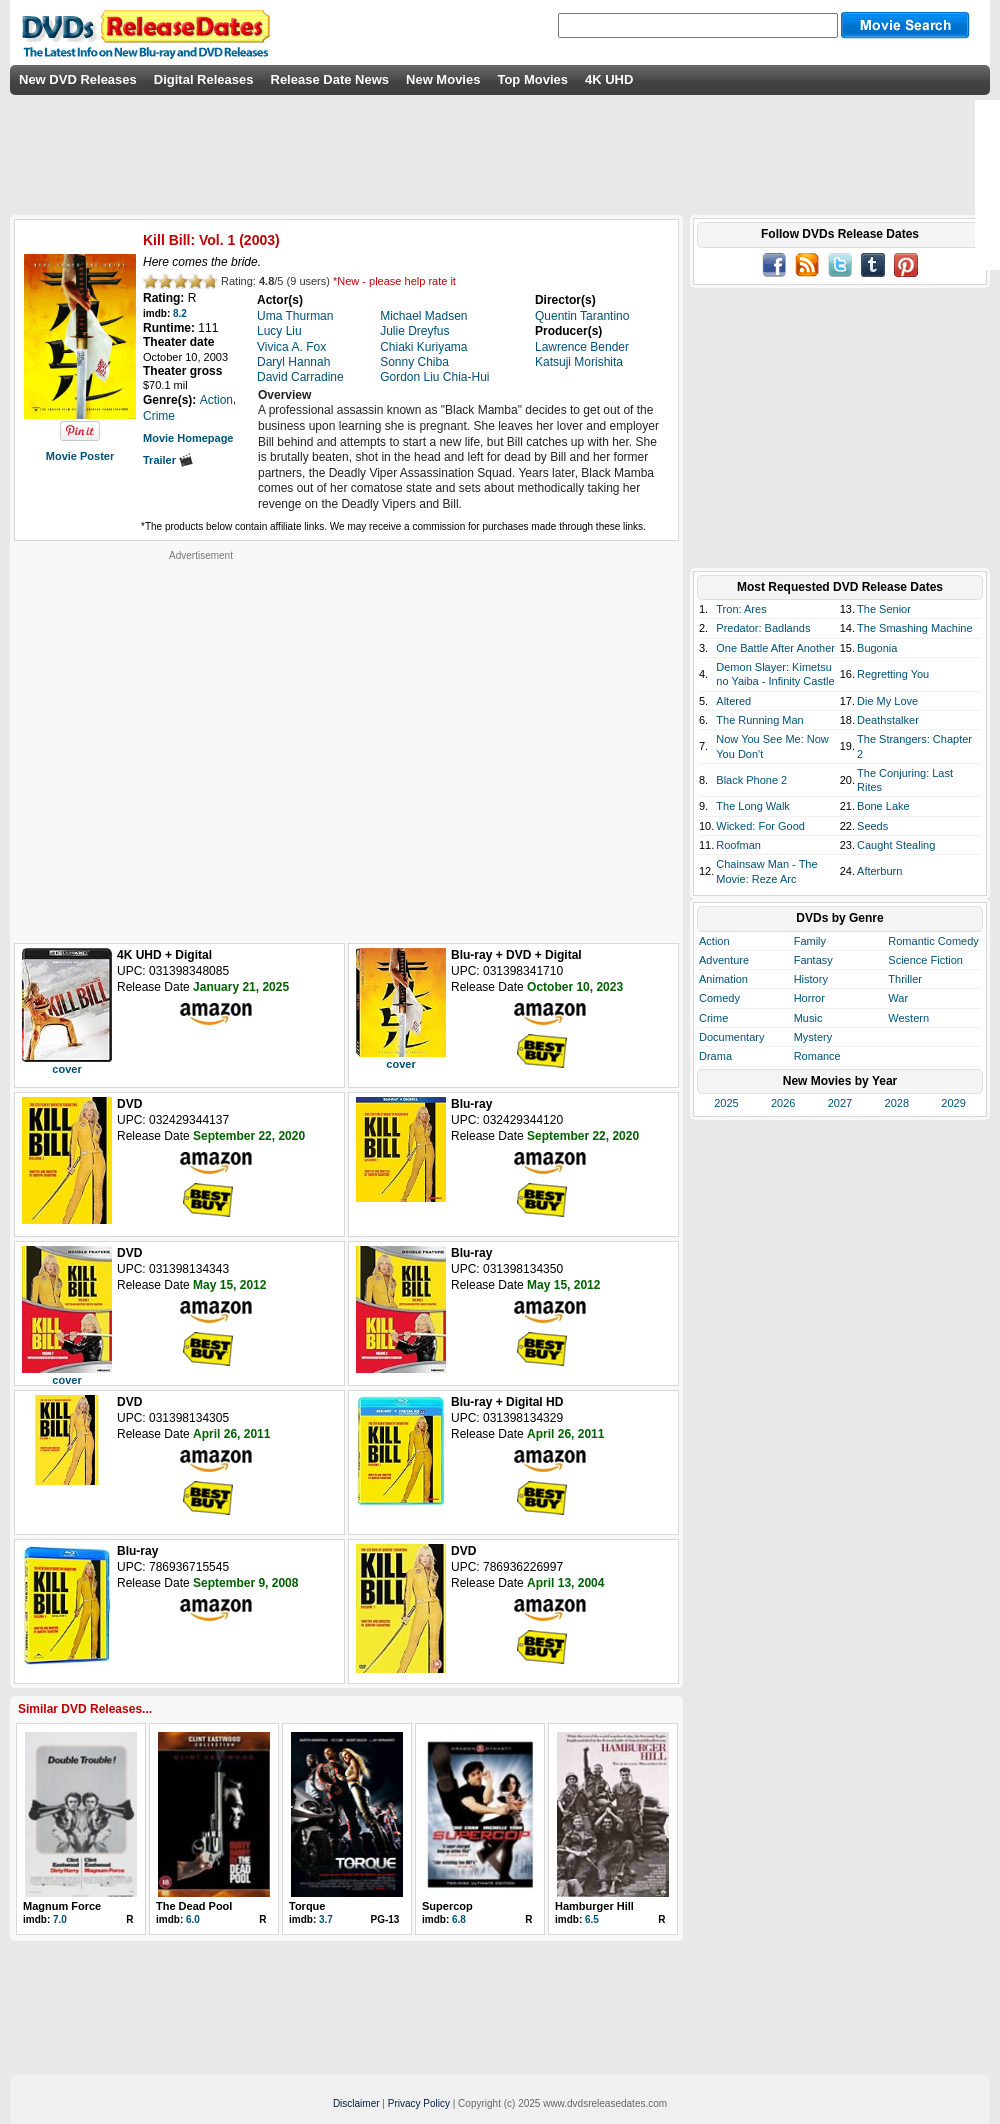 The width and height of the screenshot is (1000, 2124). What do you see at coordinates (419, 2103) in the screenshot?
I see `Privacy Policy` at bounding box center [419, 2103].